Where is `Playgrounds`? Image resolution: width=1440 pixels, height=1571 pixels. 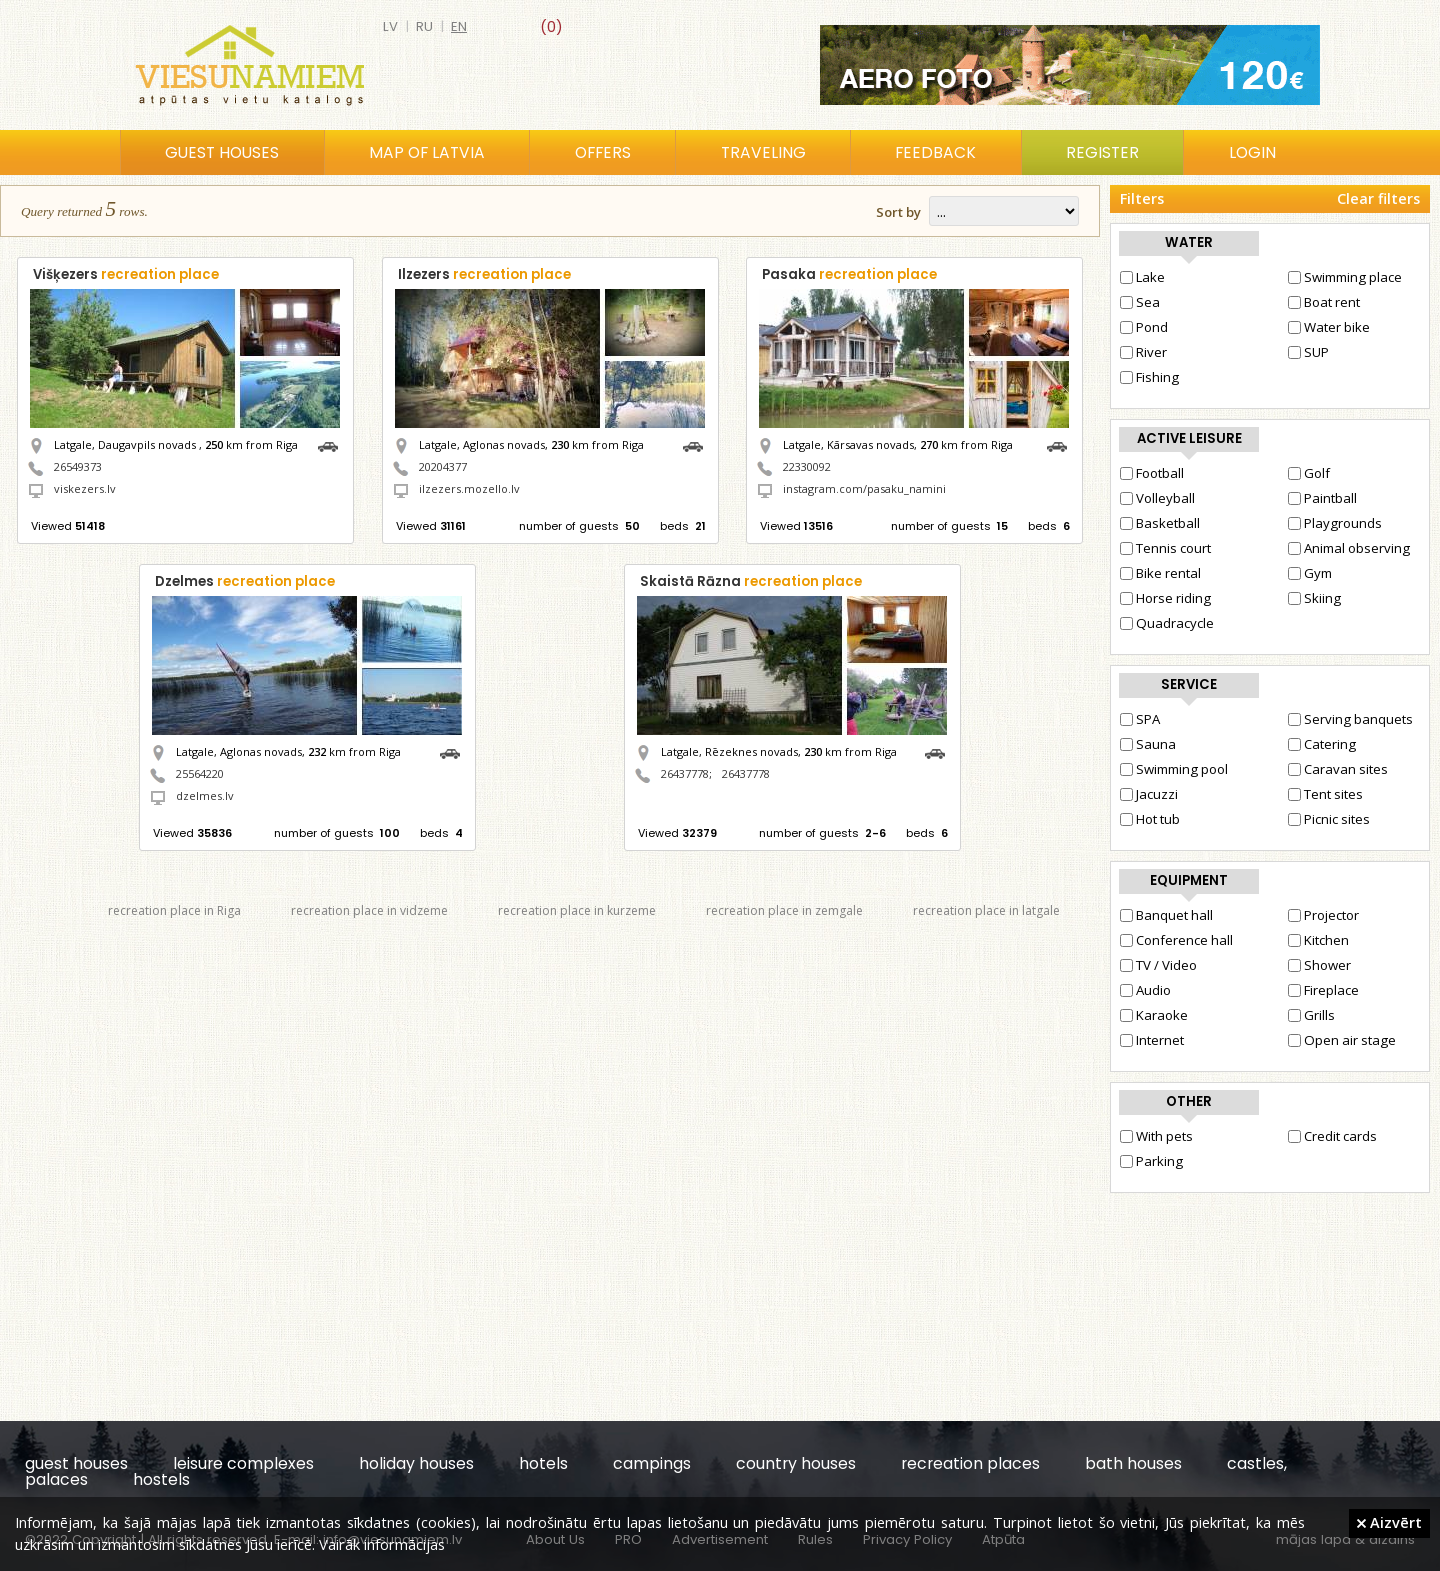
Playgrounds is located at coordinates (1335, 523).